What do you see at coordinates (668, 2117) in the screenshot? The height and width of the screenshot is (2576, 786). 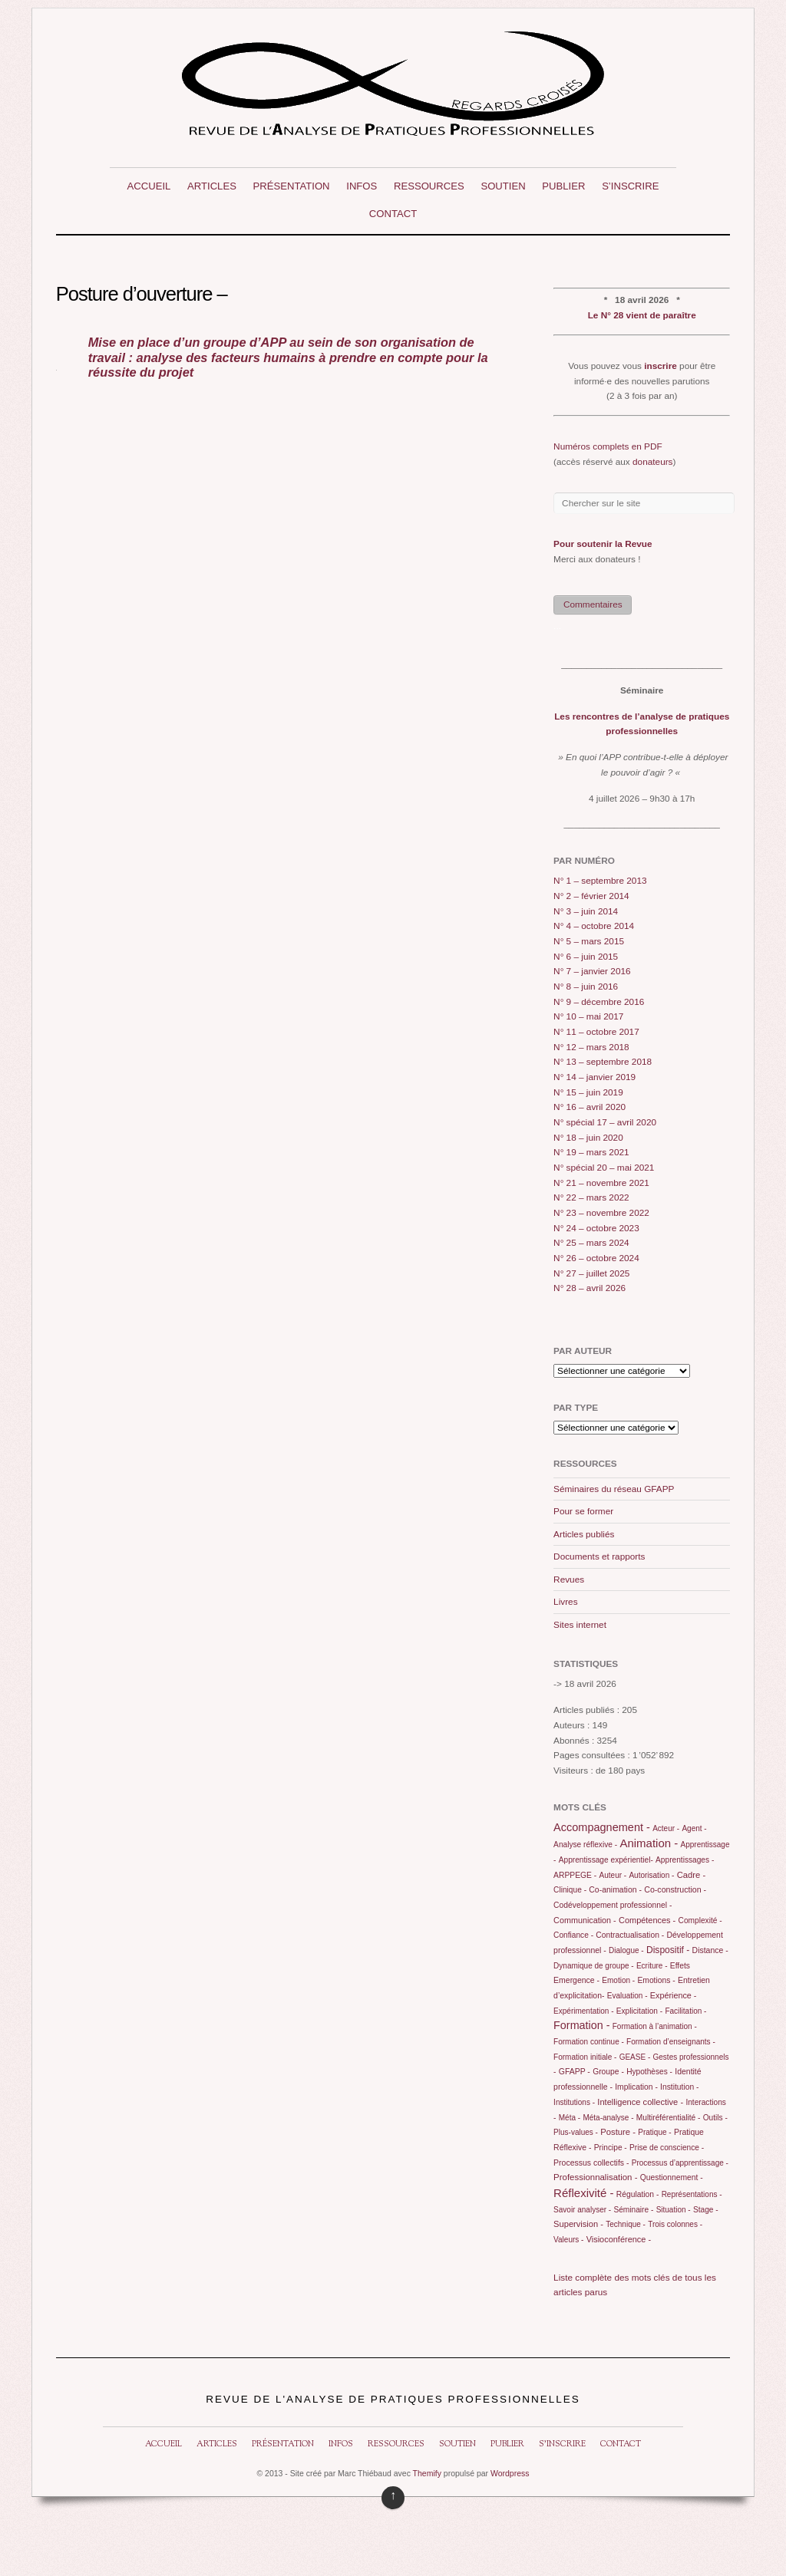 I see `Multiréférentialité -` at bounding box center [668, 2117].